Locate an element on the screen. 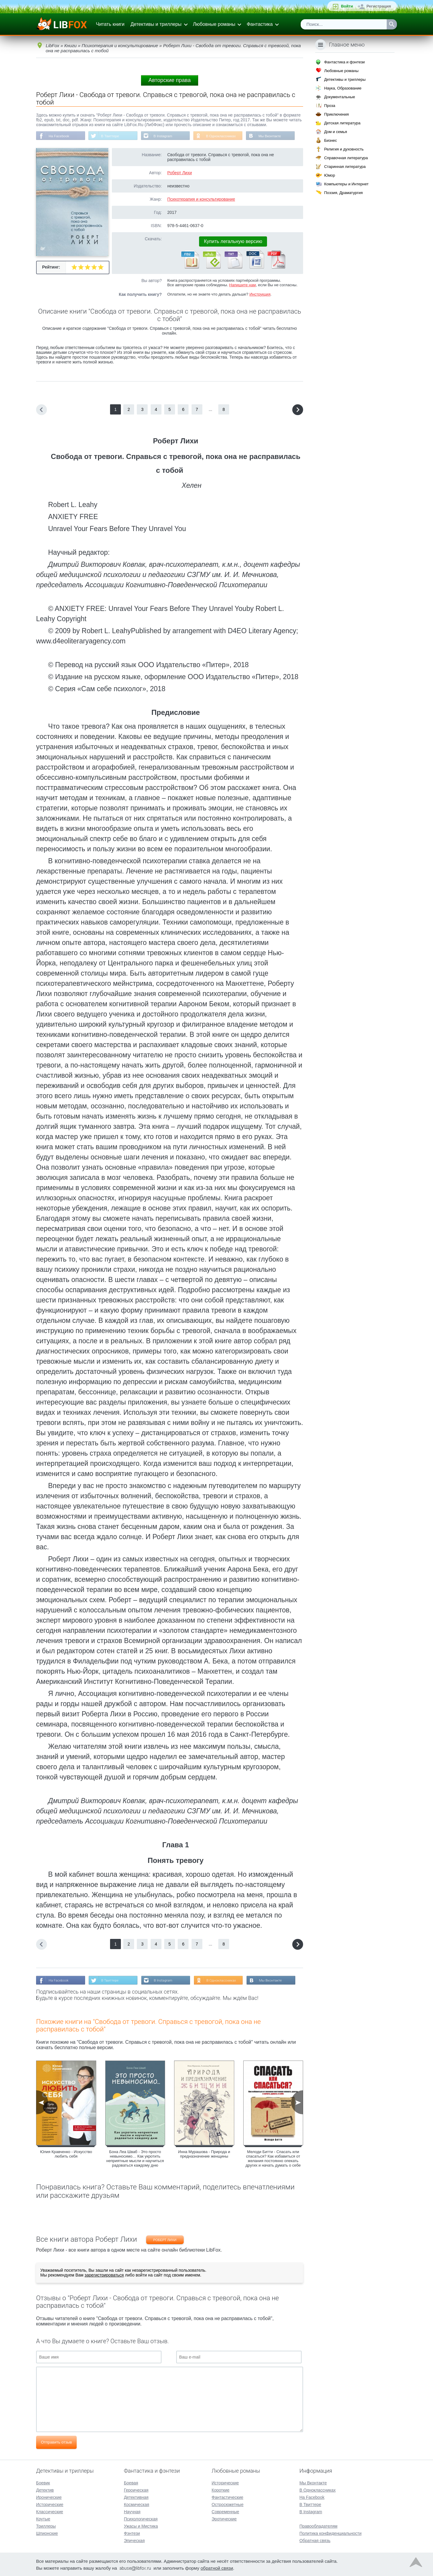 This screenshot has width=433, height=2576. Обратная связь is located at coordinates (314, 2540).